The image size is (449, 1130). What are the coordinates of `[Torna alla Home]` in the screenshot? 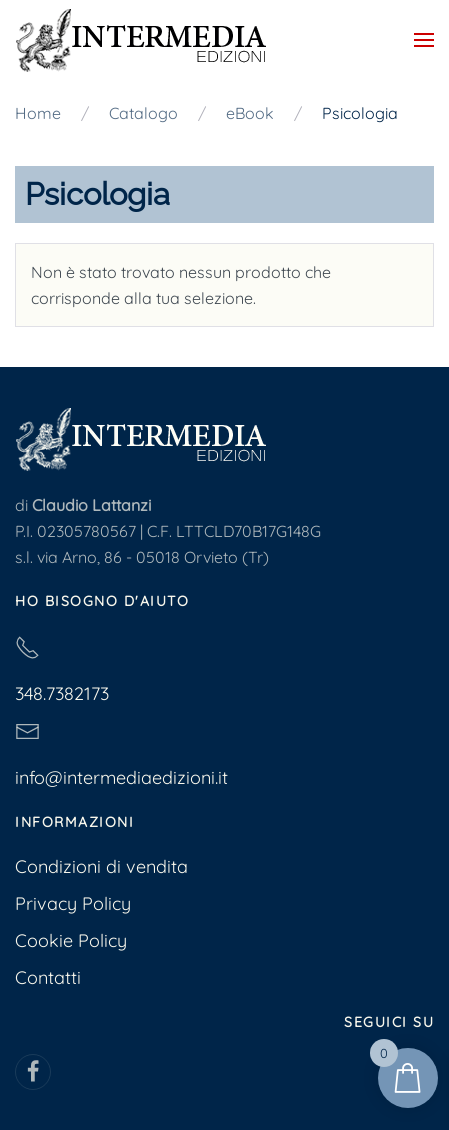 It's located at (140, 40).